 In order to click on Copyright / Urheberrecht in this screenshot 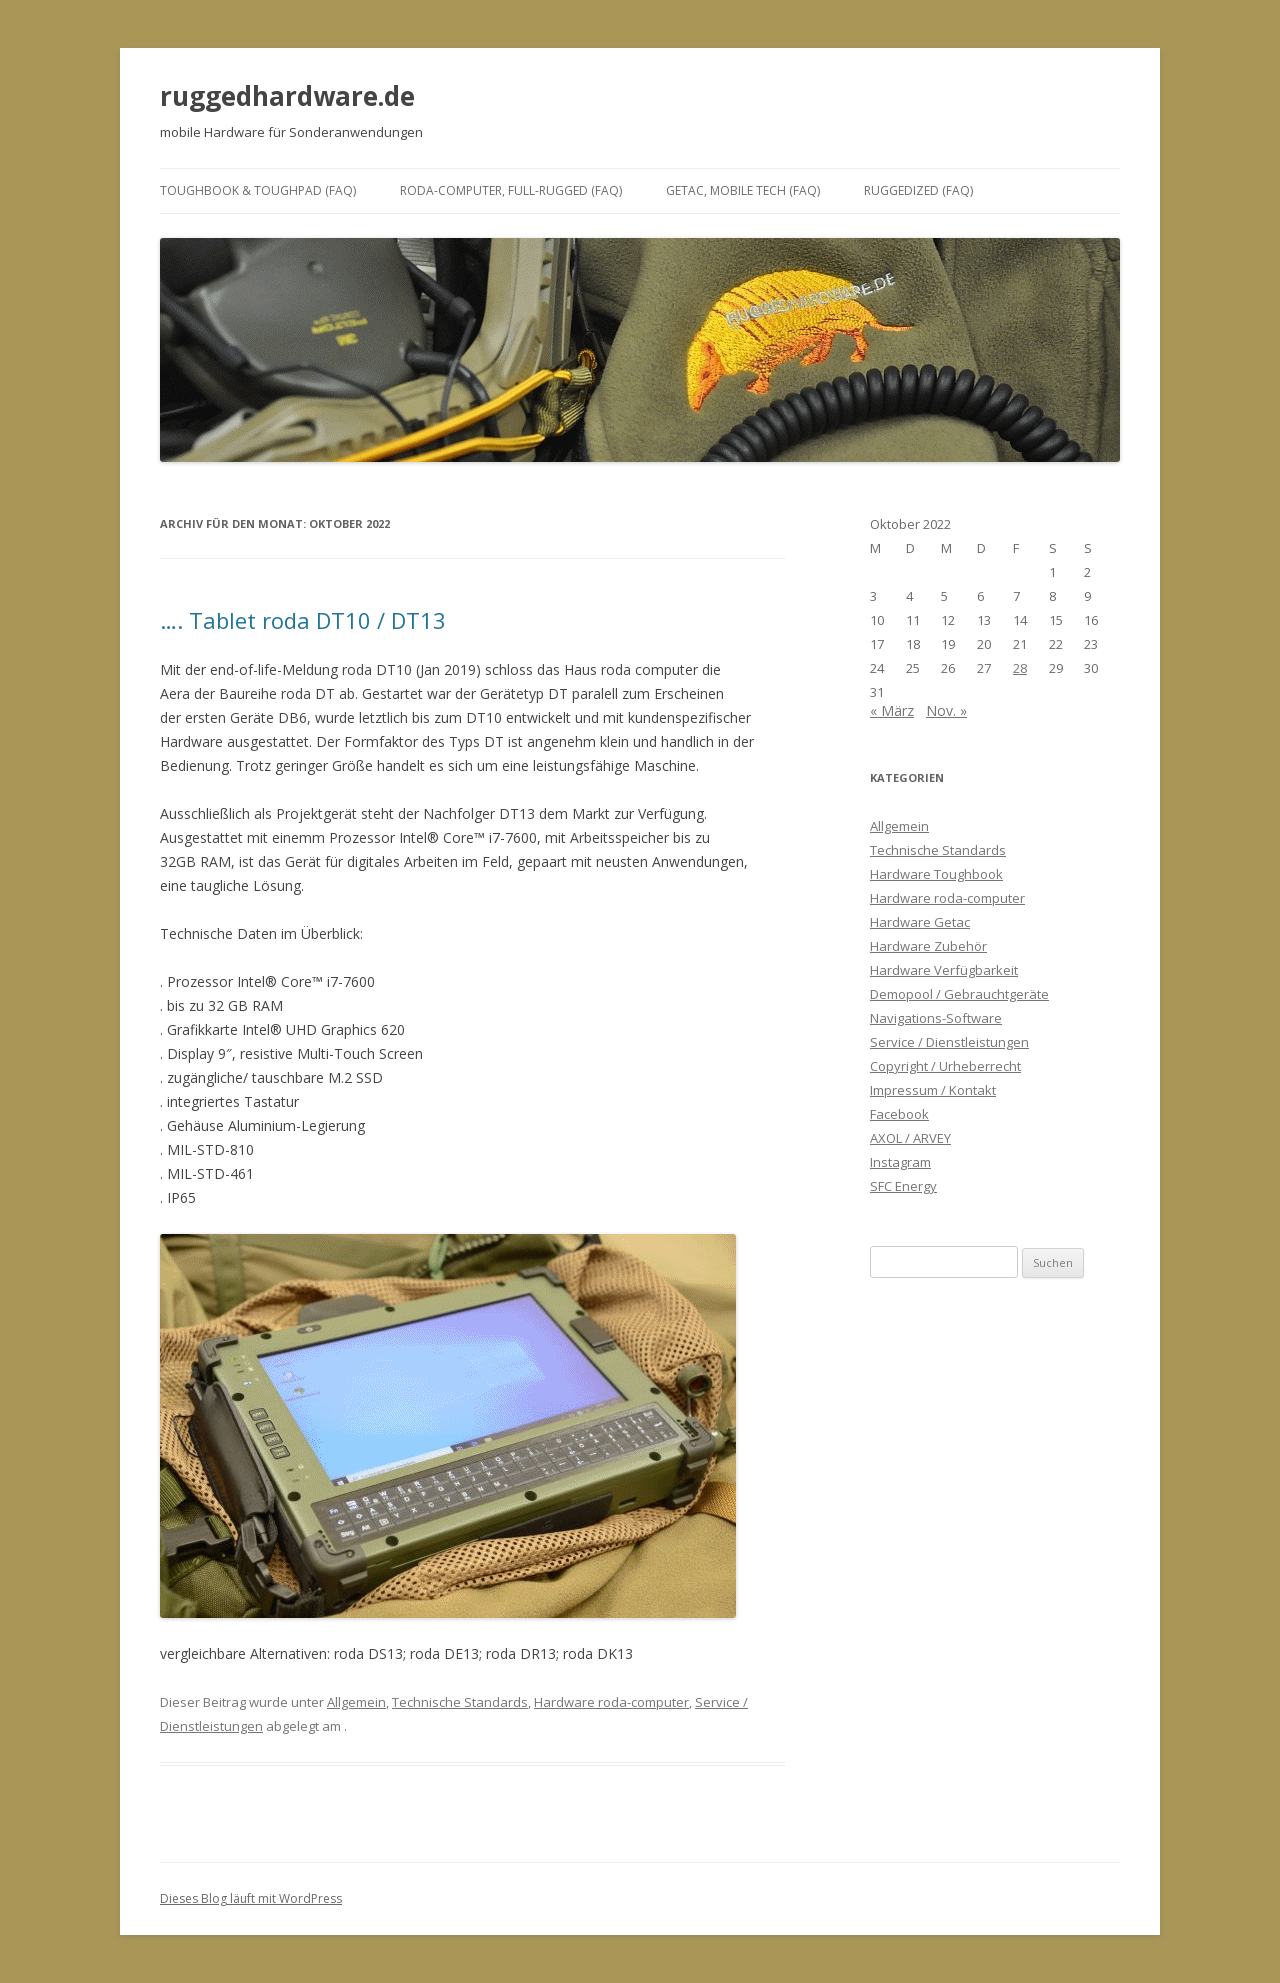, I will do `click(945, 1066)`.